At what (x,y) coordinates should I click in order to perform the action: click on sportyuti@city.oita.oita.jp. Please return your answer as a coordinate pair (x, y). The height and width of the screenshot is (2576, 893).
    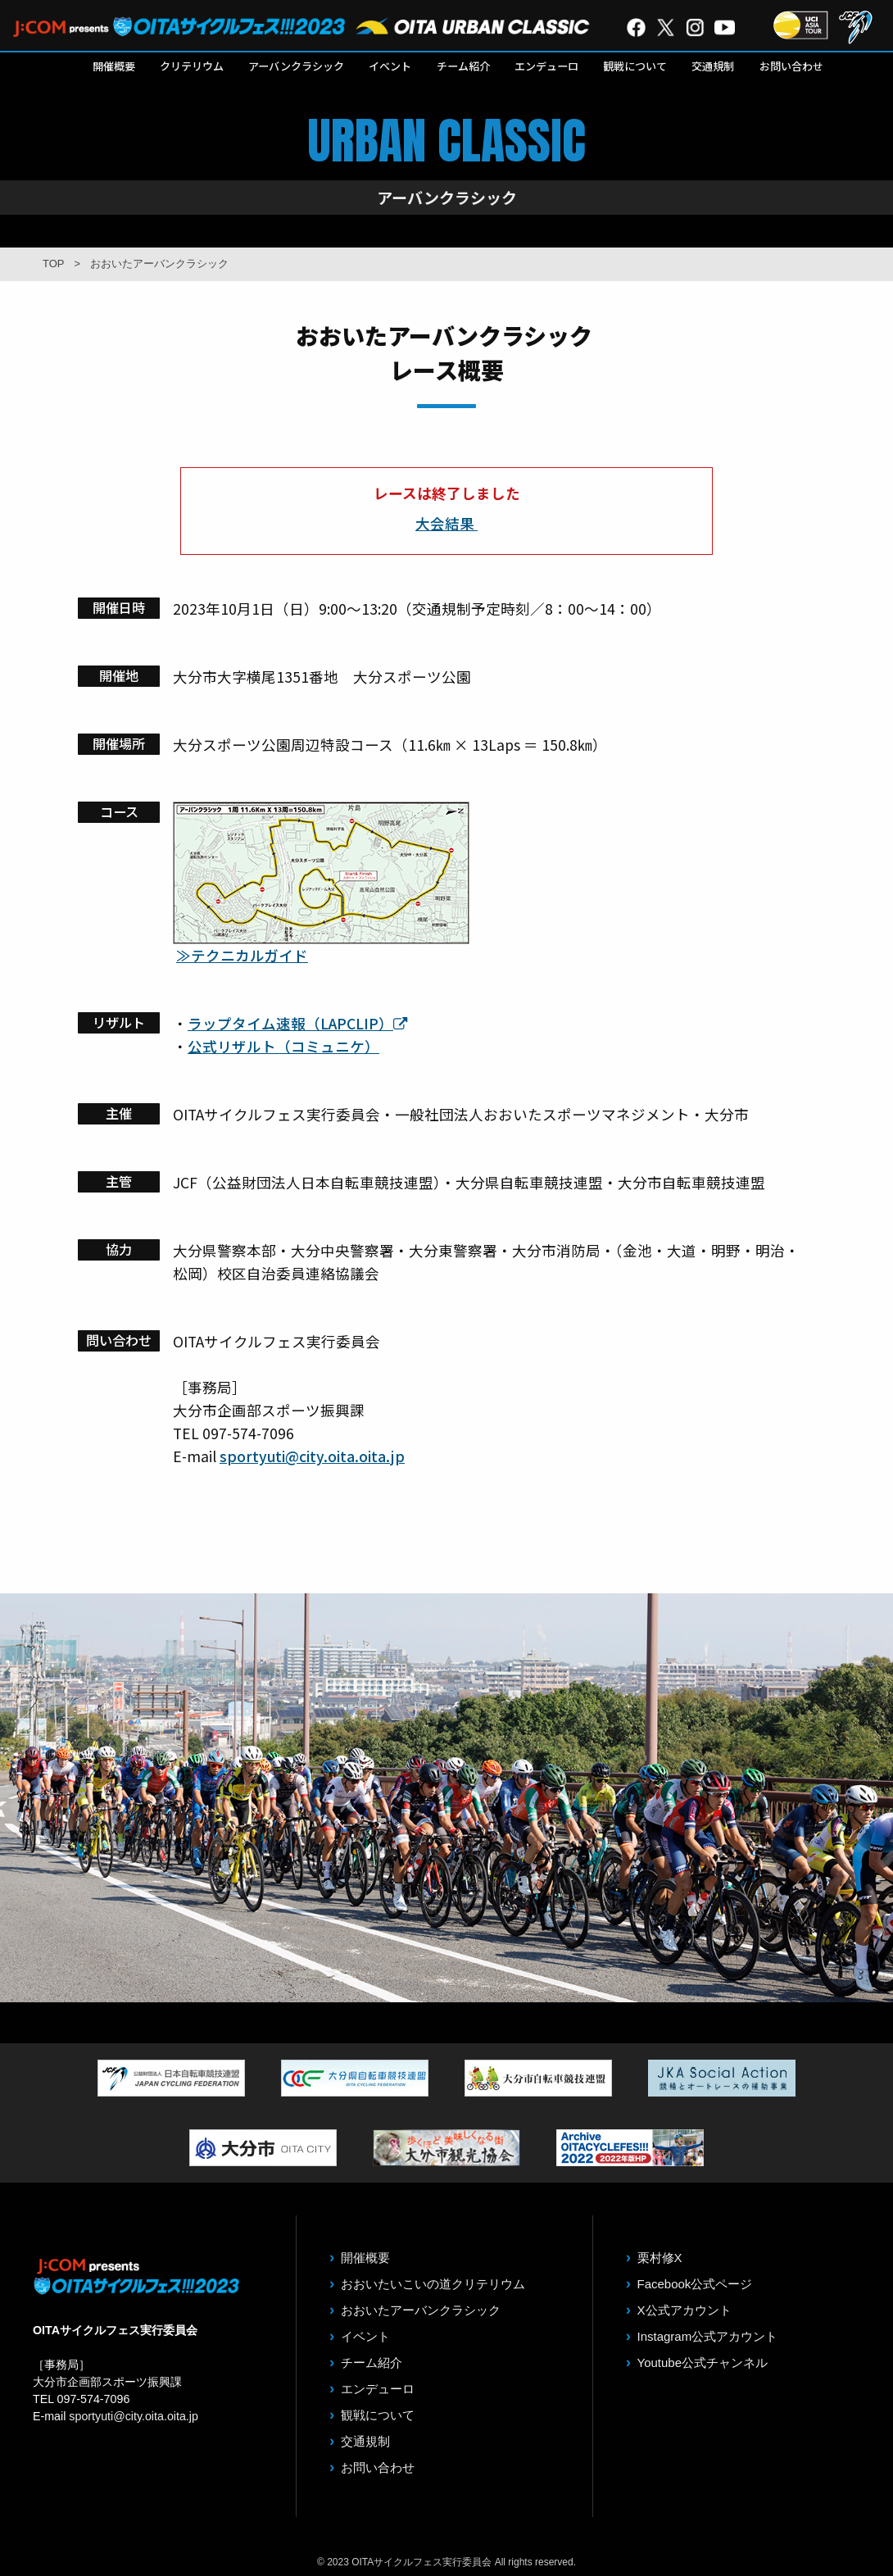
    Looking at the image, I should click on (312, 1456).